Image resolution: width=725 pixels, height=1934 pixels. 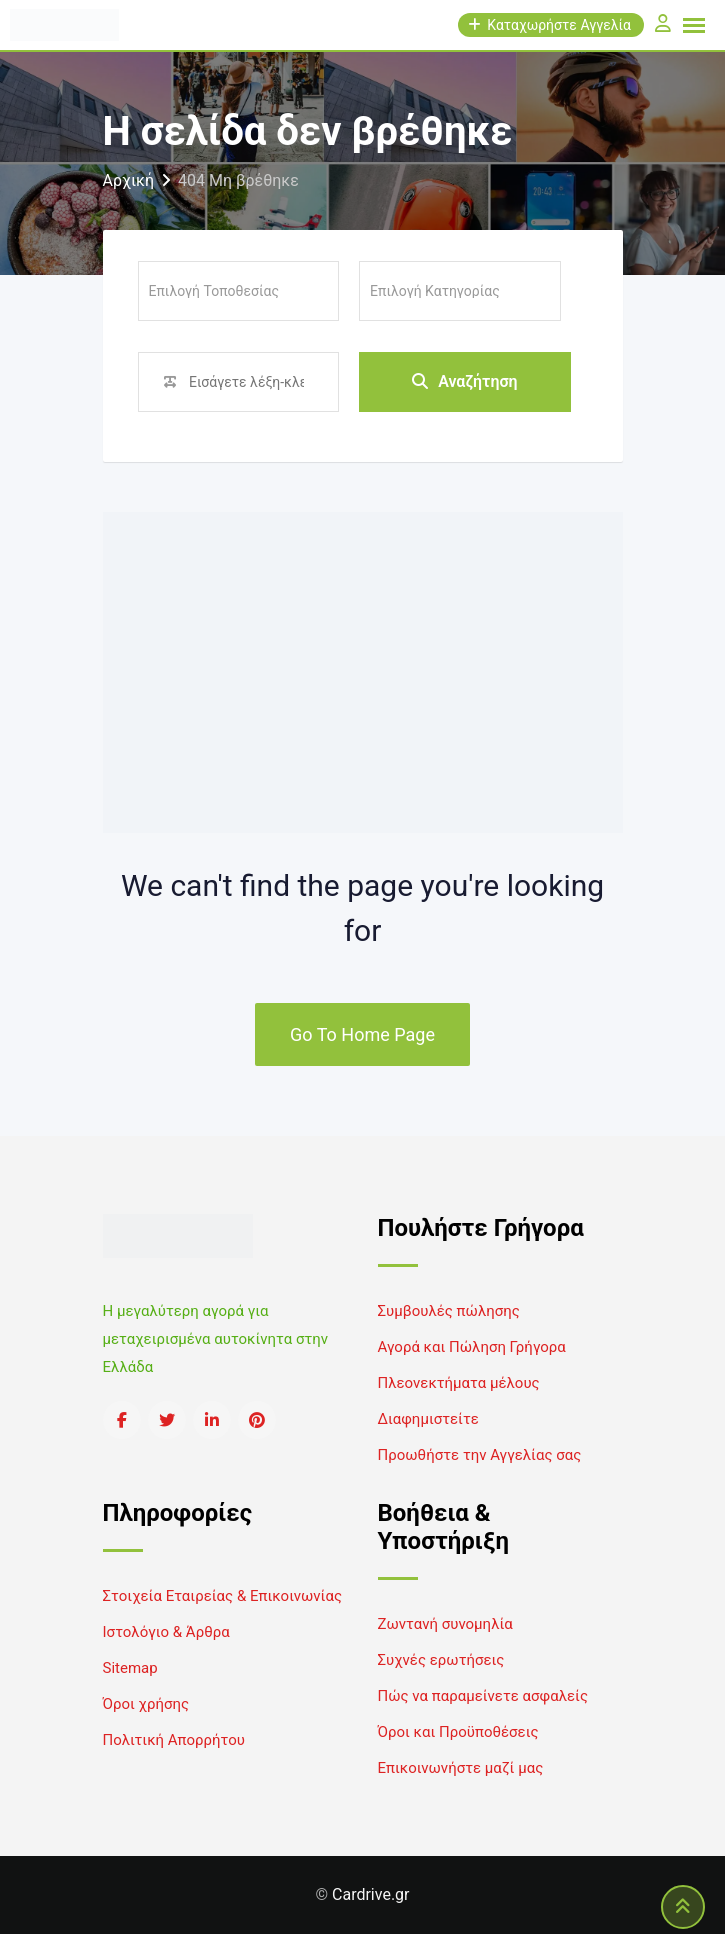 I want to click on Όροι και Προϋποθέσεις, so click(x=458, y=1732).